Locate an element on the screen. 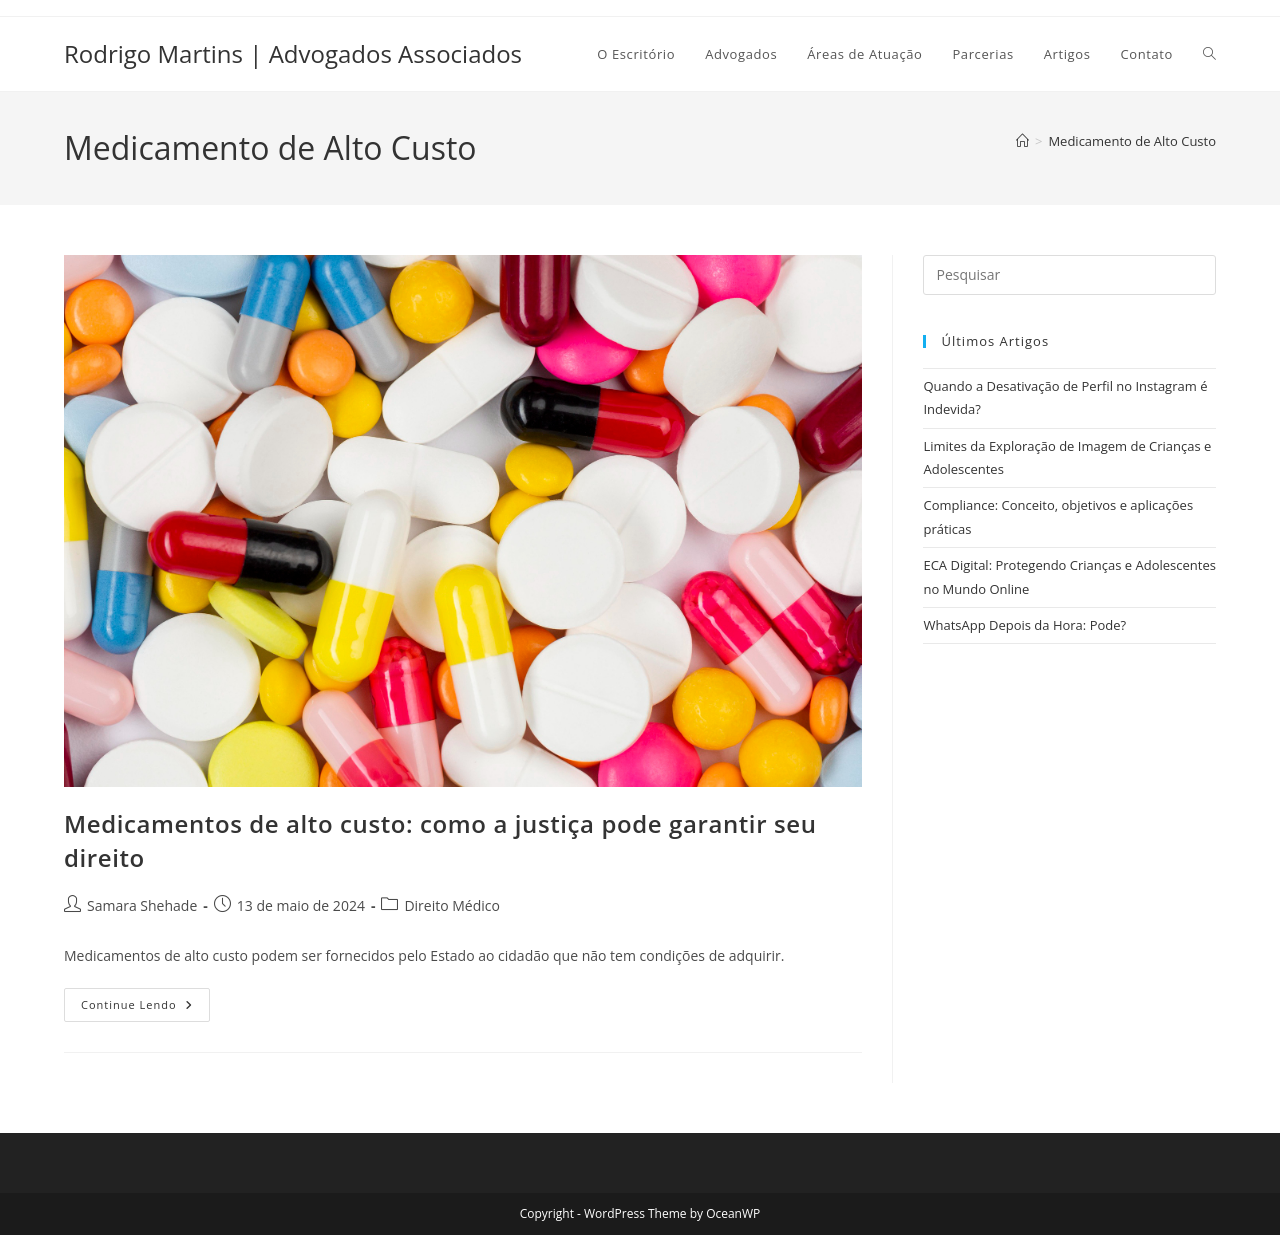 Image resolution: width=1280 pixels, height=1235 pixels. [Inserir consulta de pesquisa] is located at coordinates (1069, 275).